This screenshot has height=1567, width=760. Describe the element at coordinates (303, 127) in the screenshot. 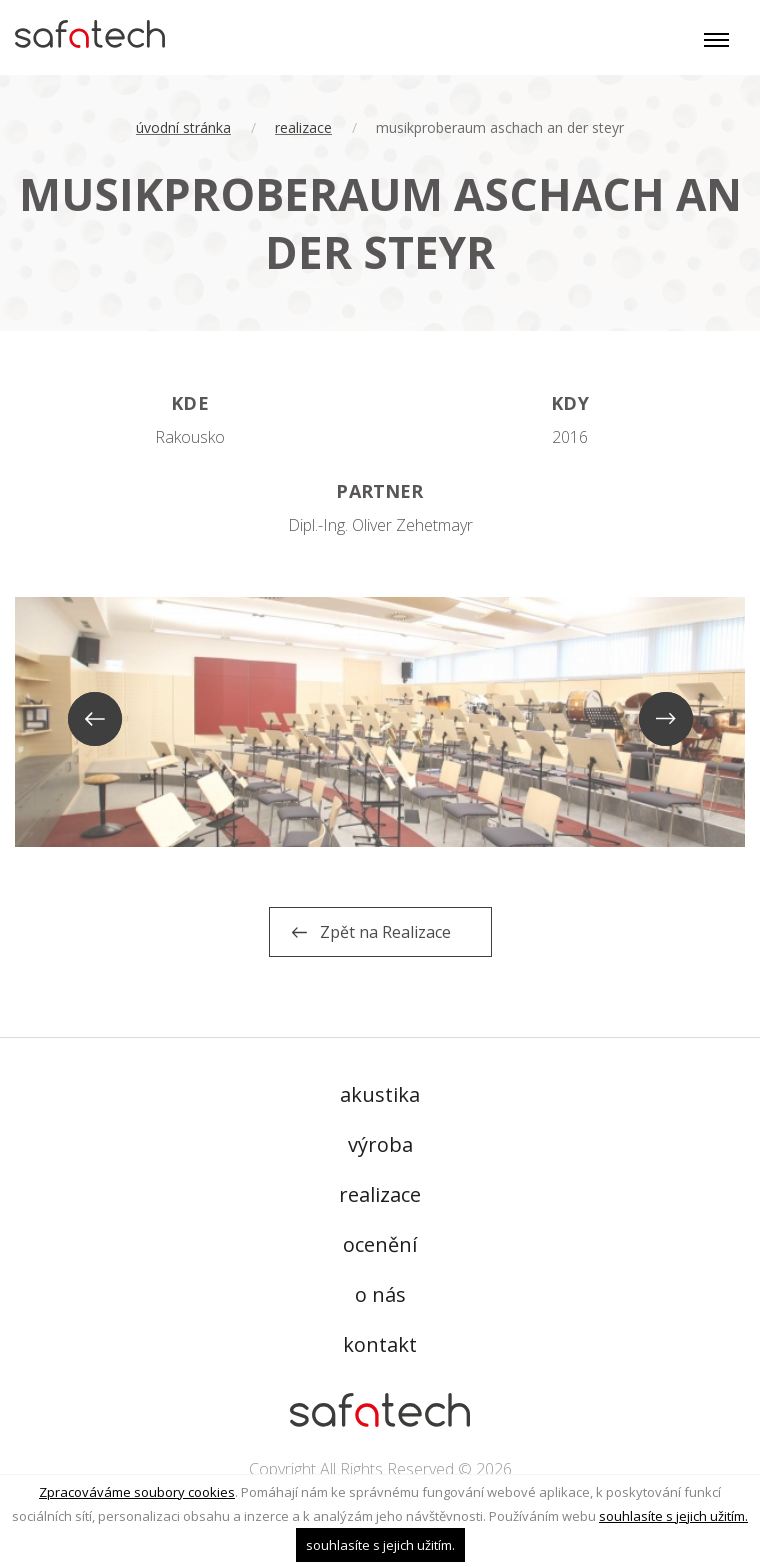

I see `Realizace` at that location.